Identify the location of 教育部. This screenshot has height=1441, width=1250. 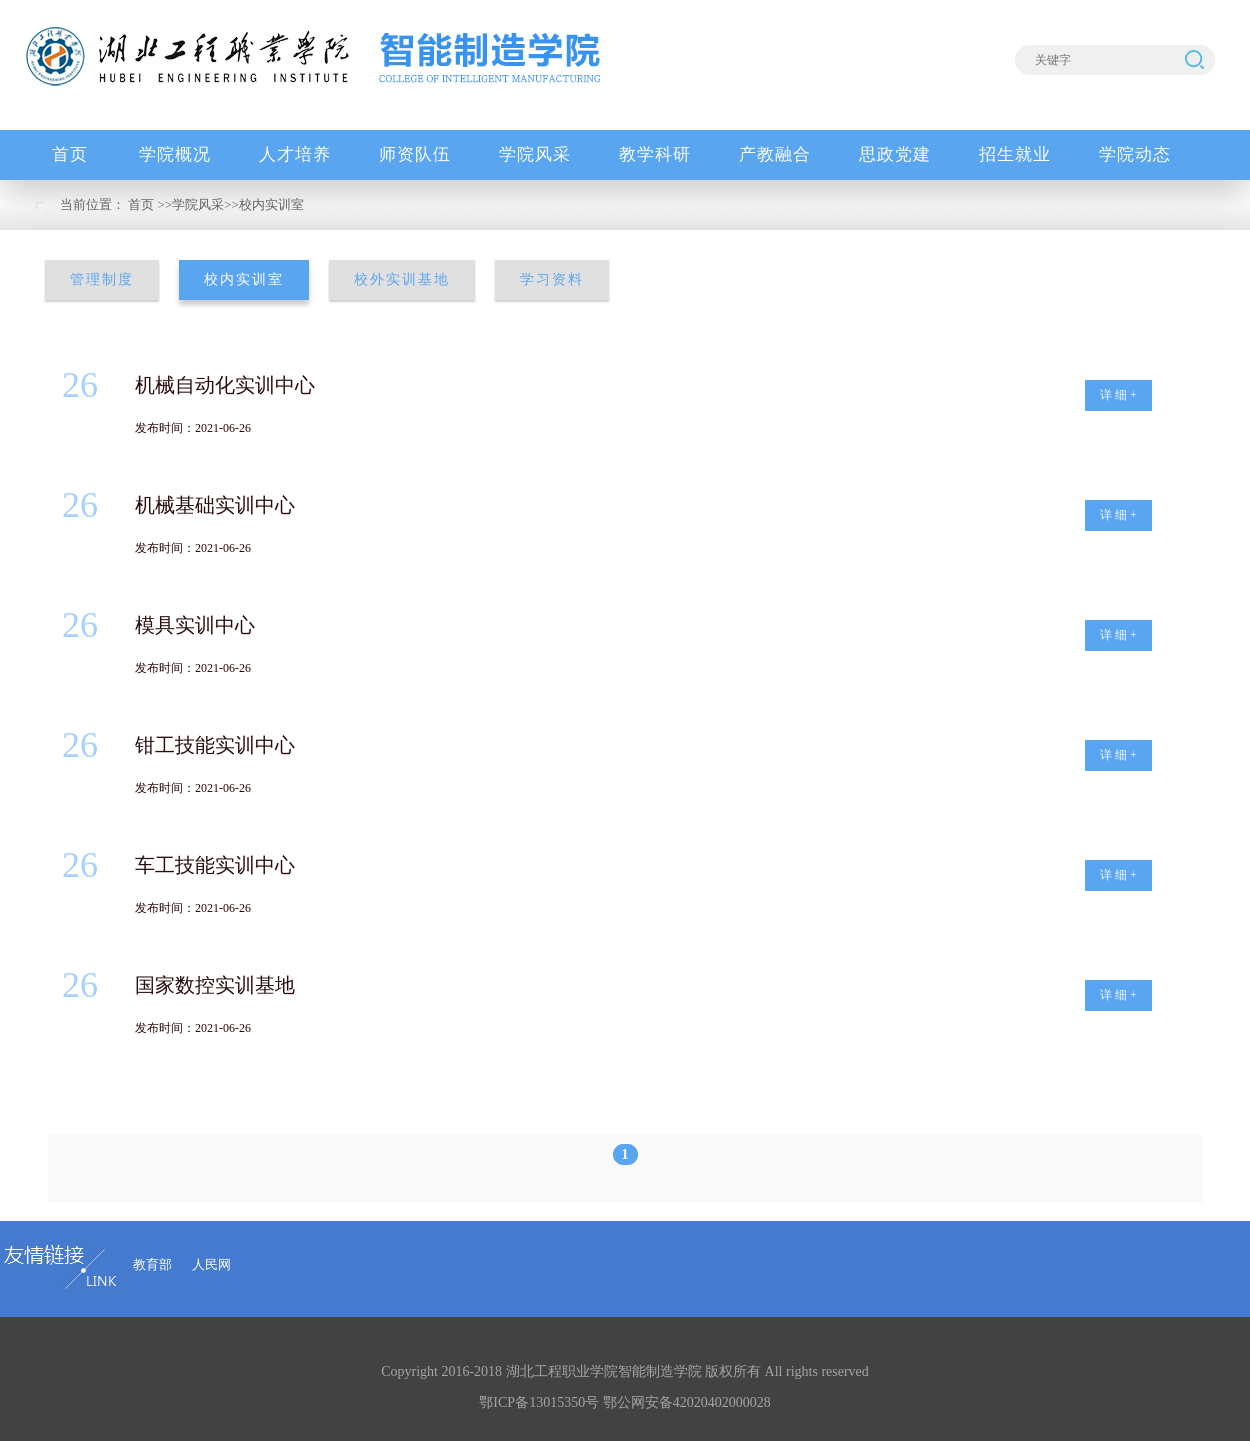
(152, 1264).